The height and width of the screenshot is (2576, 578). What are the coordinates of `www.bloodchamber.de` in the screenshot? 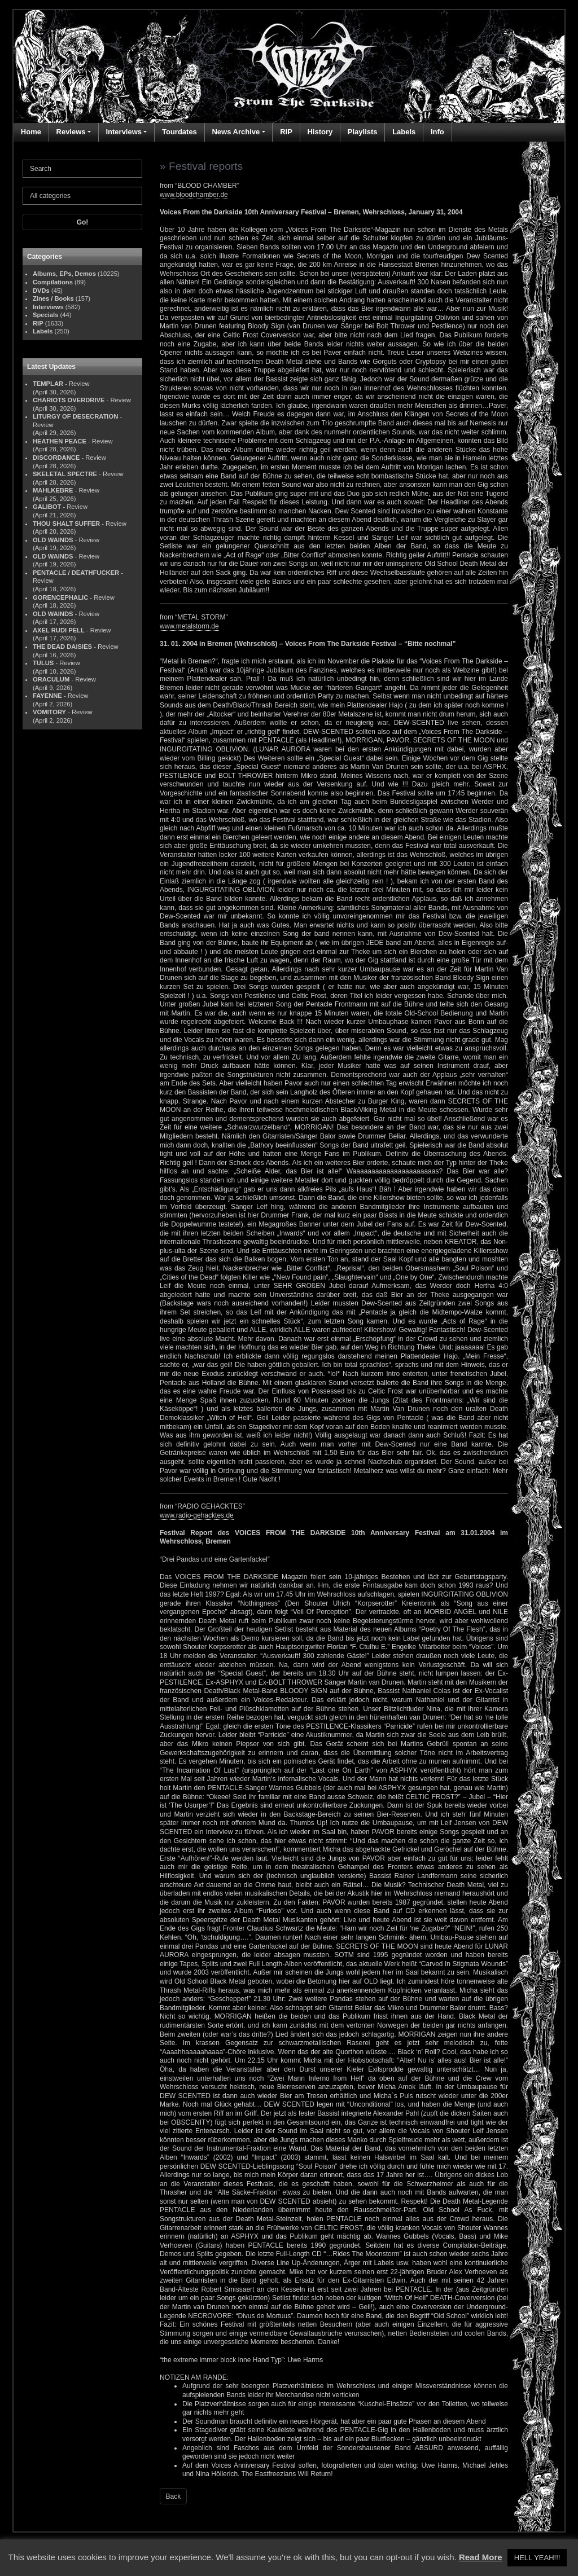 It's located at (194, 195).